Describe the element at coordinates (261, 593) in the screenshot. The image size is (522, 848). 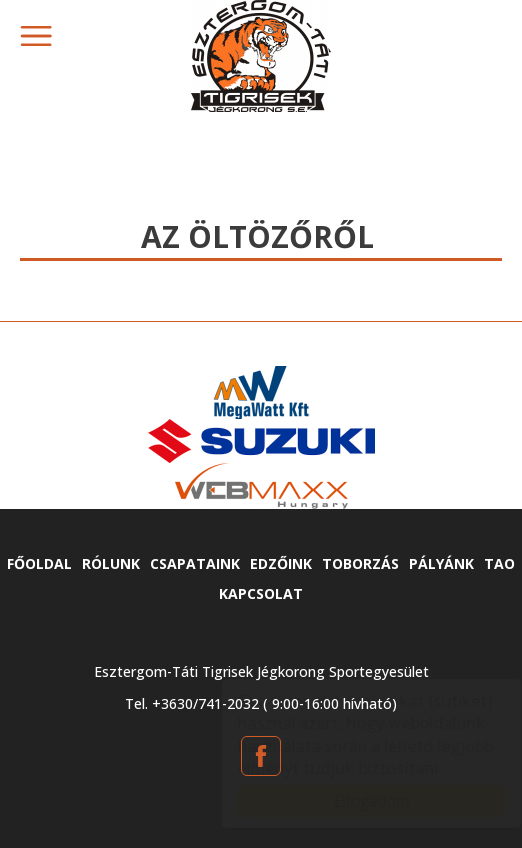
I see `Kapcsolat` at that location.